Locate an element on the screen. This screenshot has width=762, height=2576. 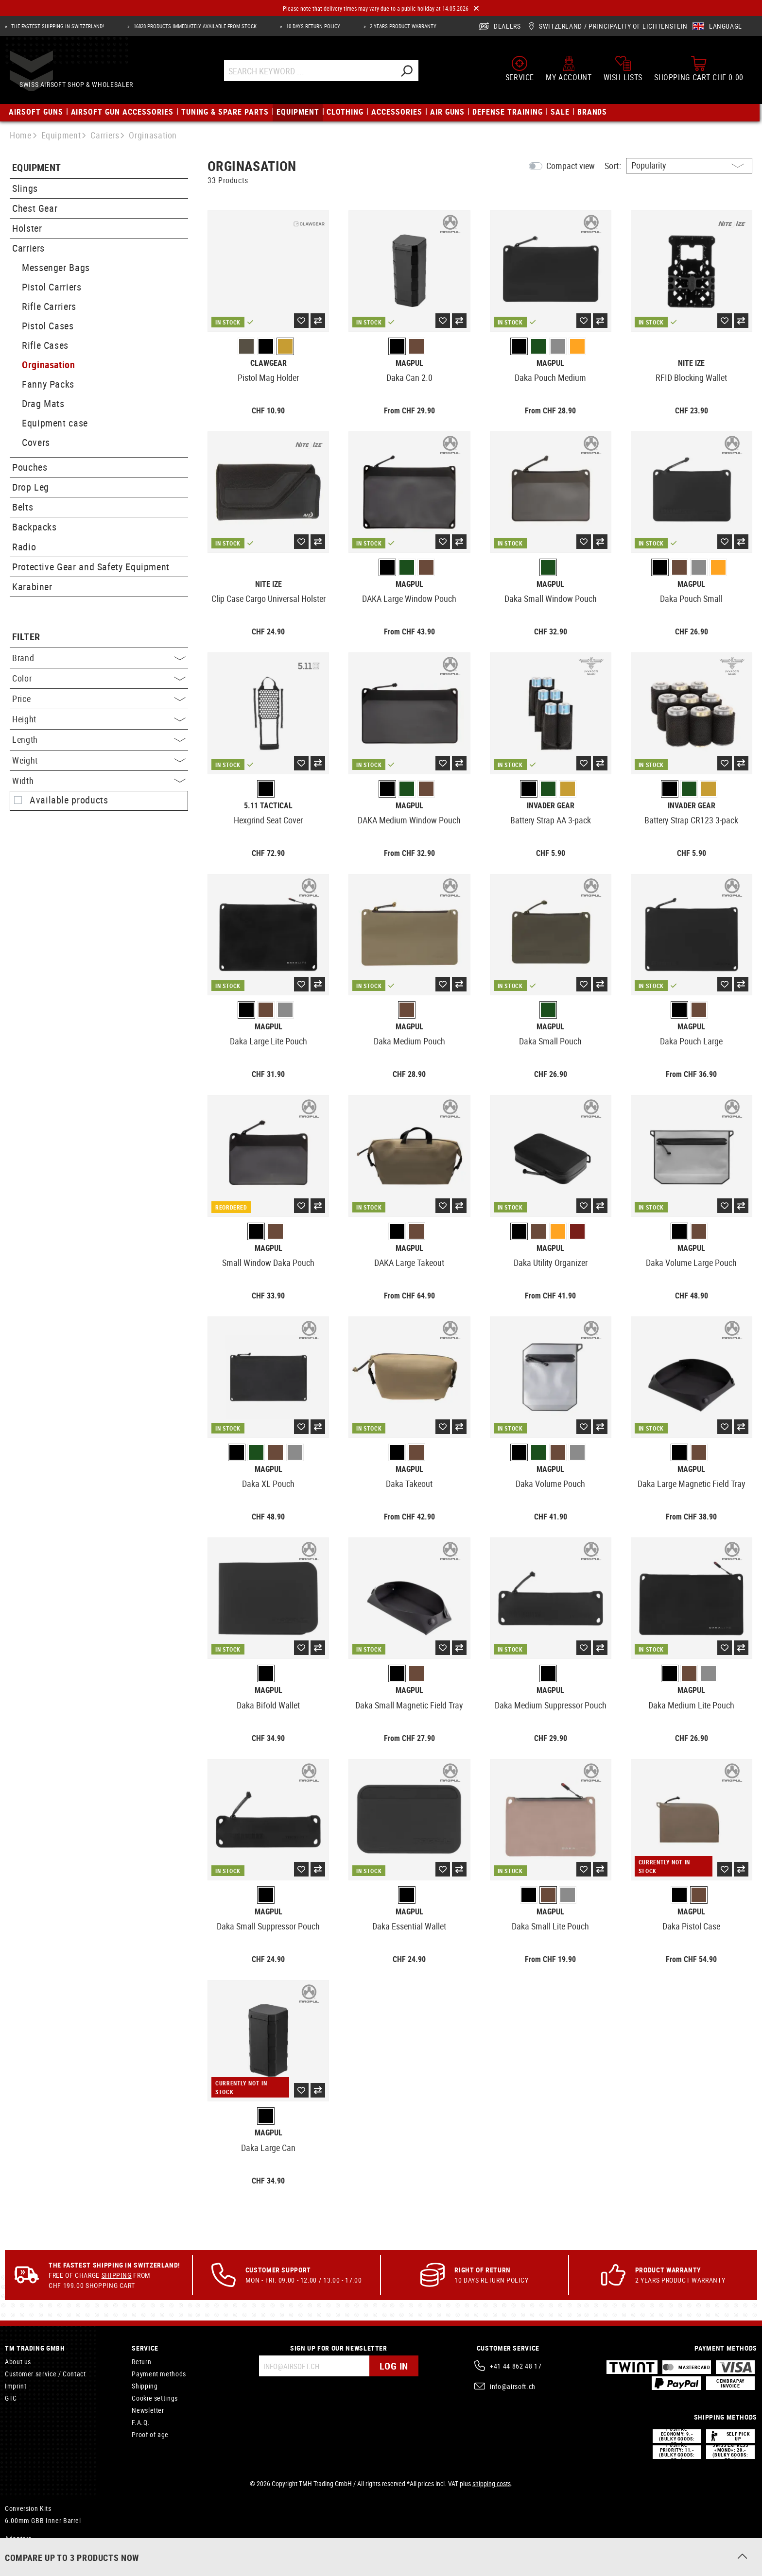
Width is located at coordinates (99, 780).